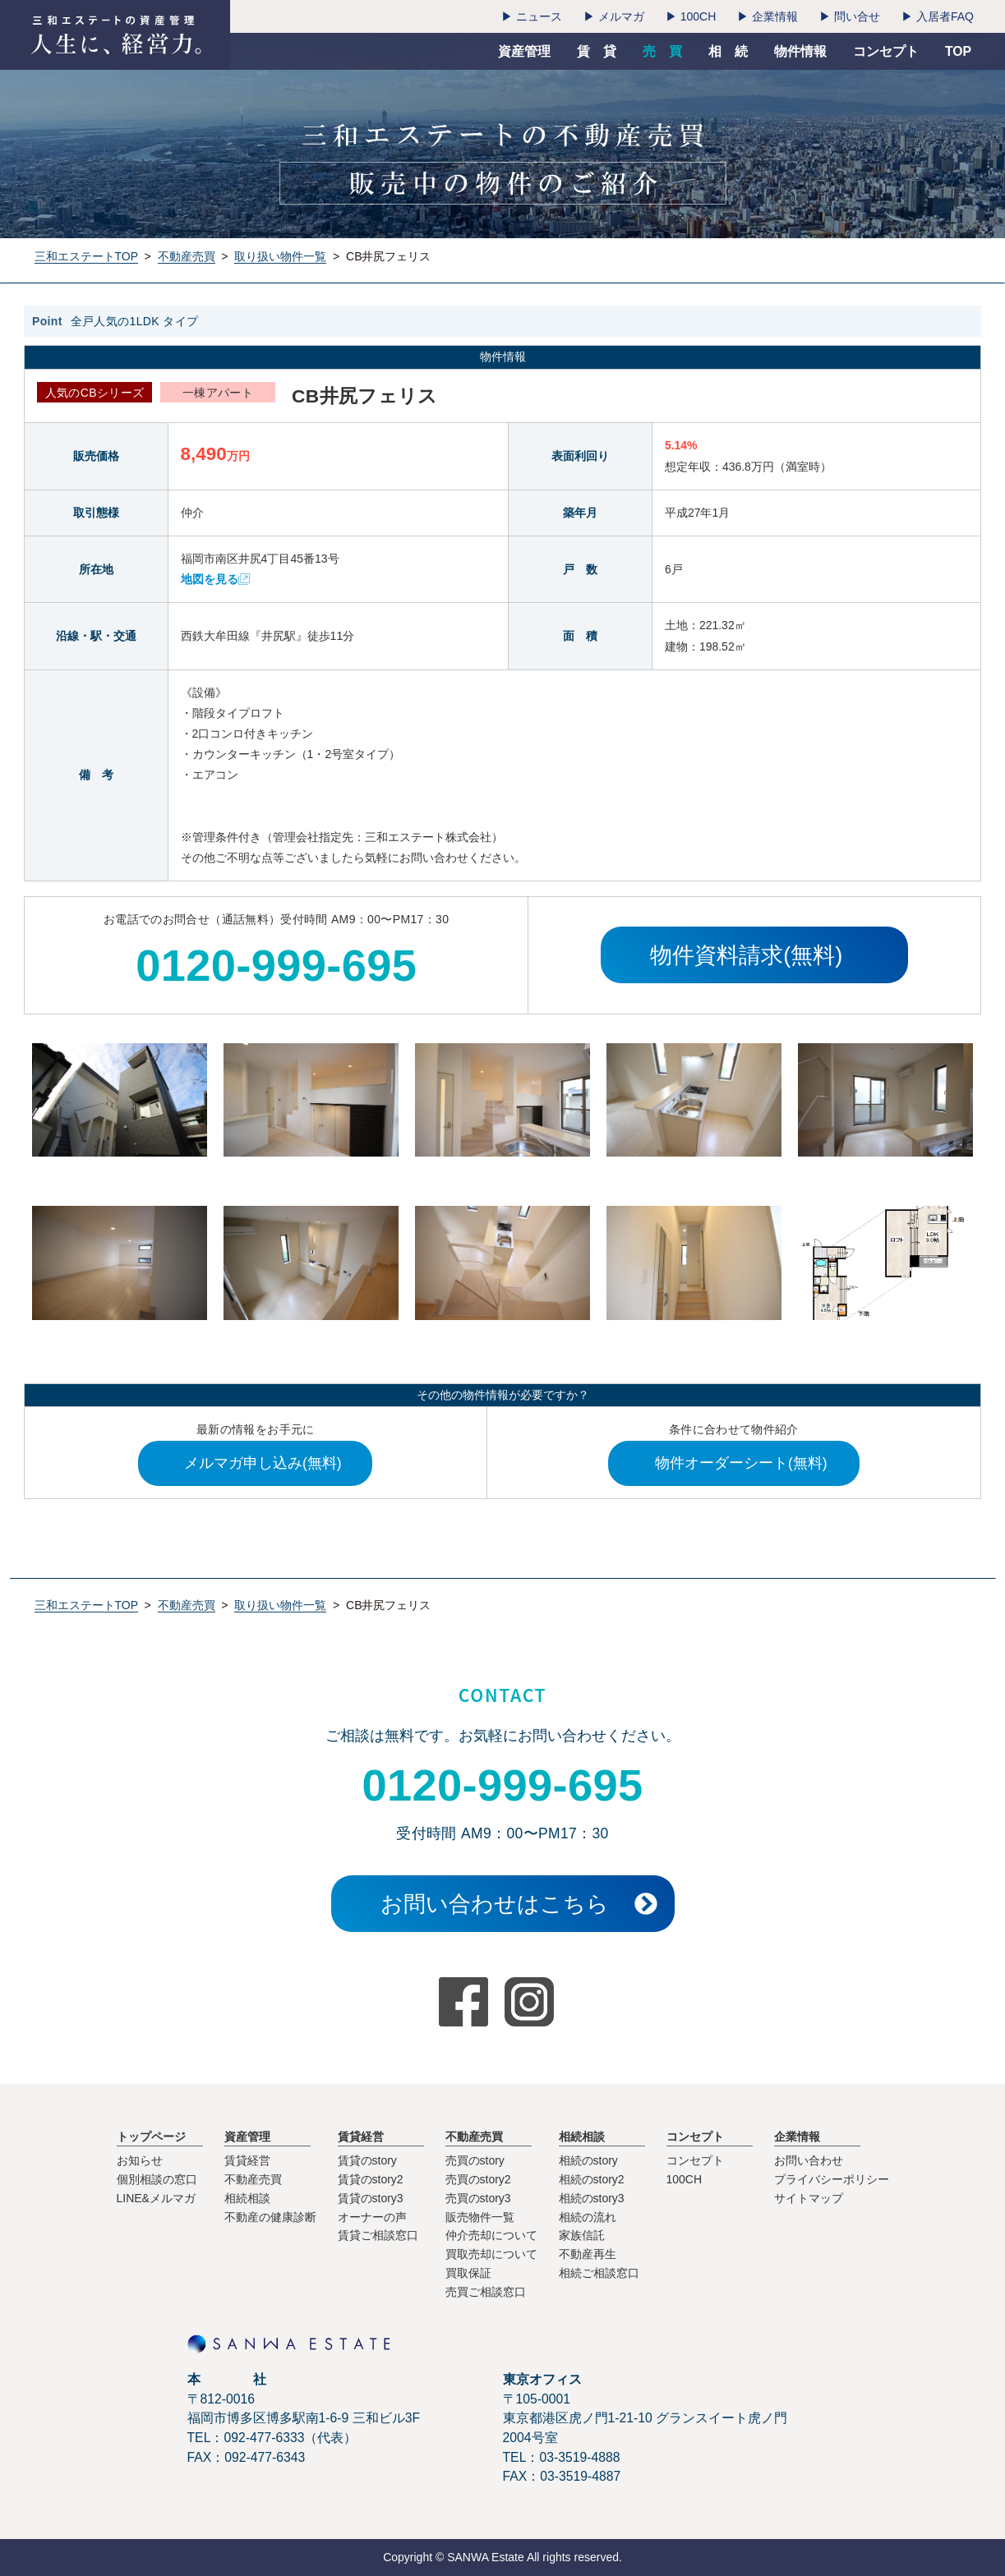 This screenshot has height=2576, width=1005. I want to click on 相続のstory, so click(588, 2160).